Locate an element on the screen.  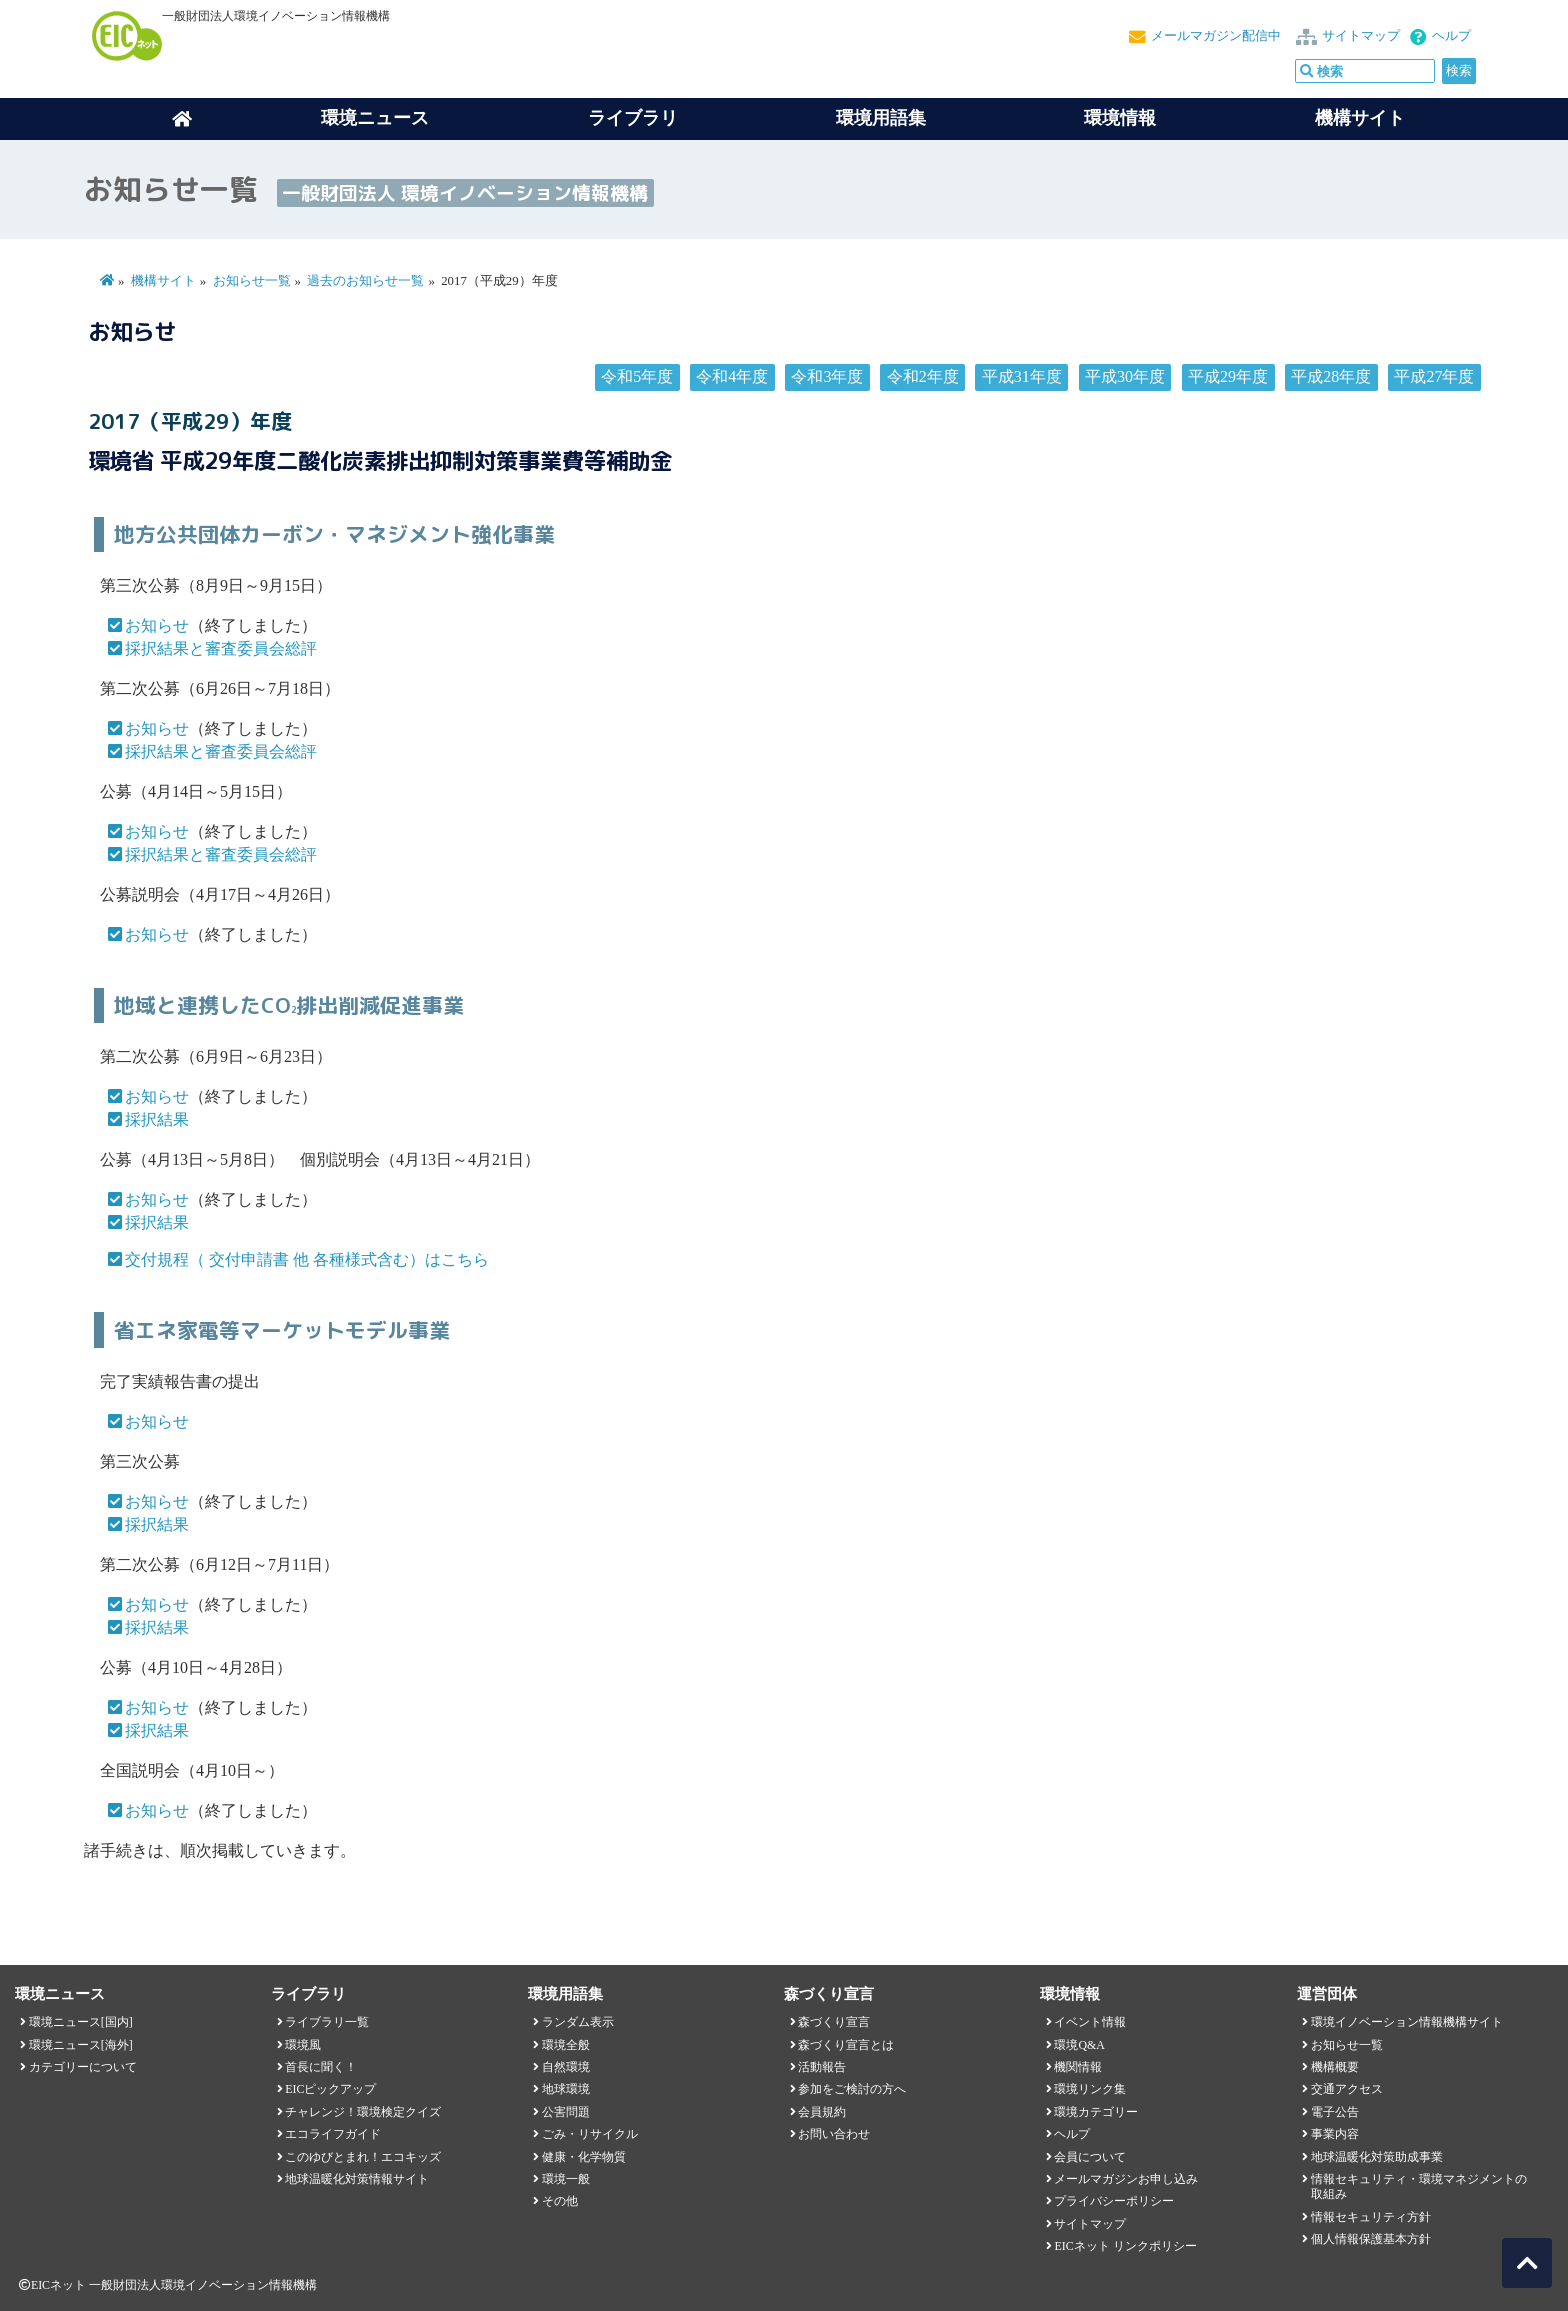
会員規約 is located at coordinates (822, 2112).